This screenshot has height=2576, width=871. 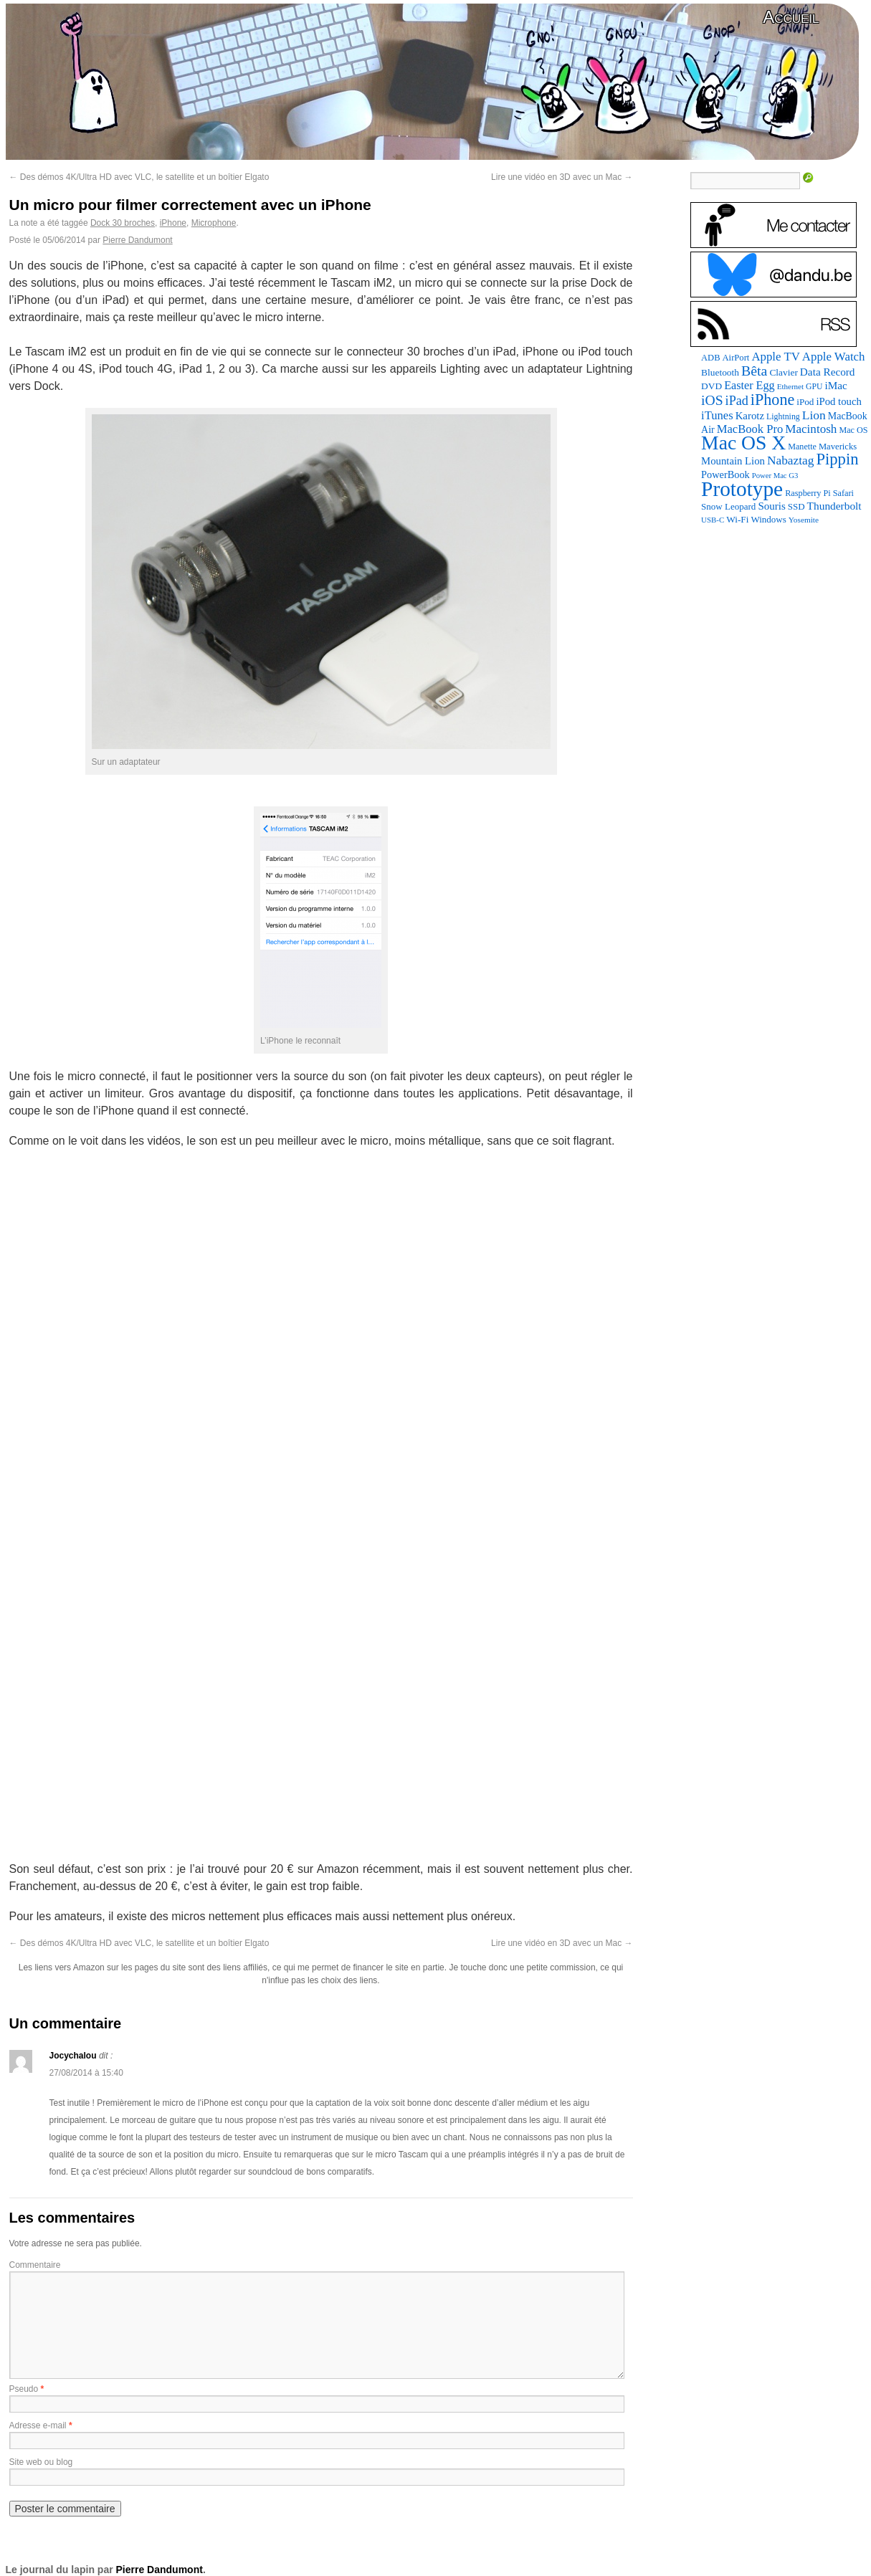 What do you see at coordinates (833, 356) in the screenshot?
I see `Apple Watch [Apple Watch (185 éléments)]` at bounding box center [833, 356].